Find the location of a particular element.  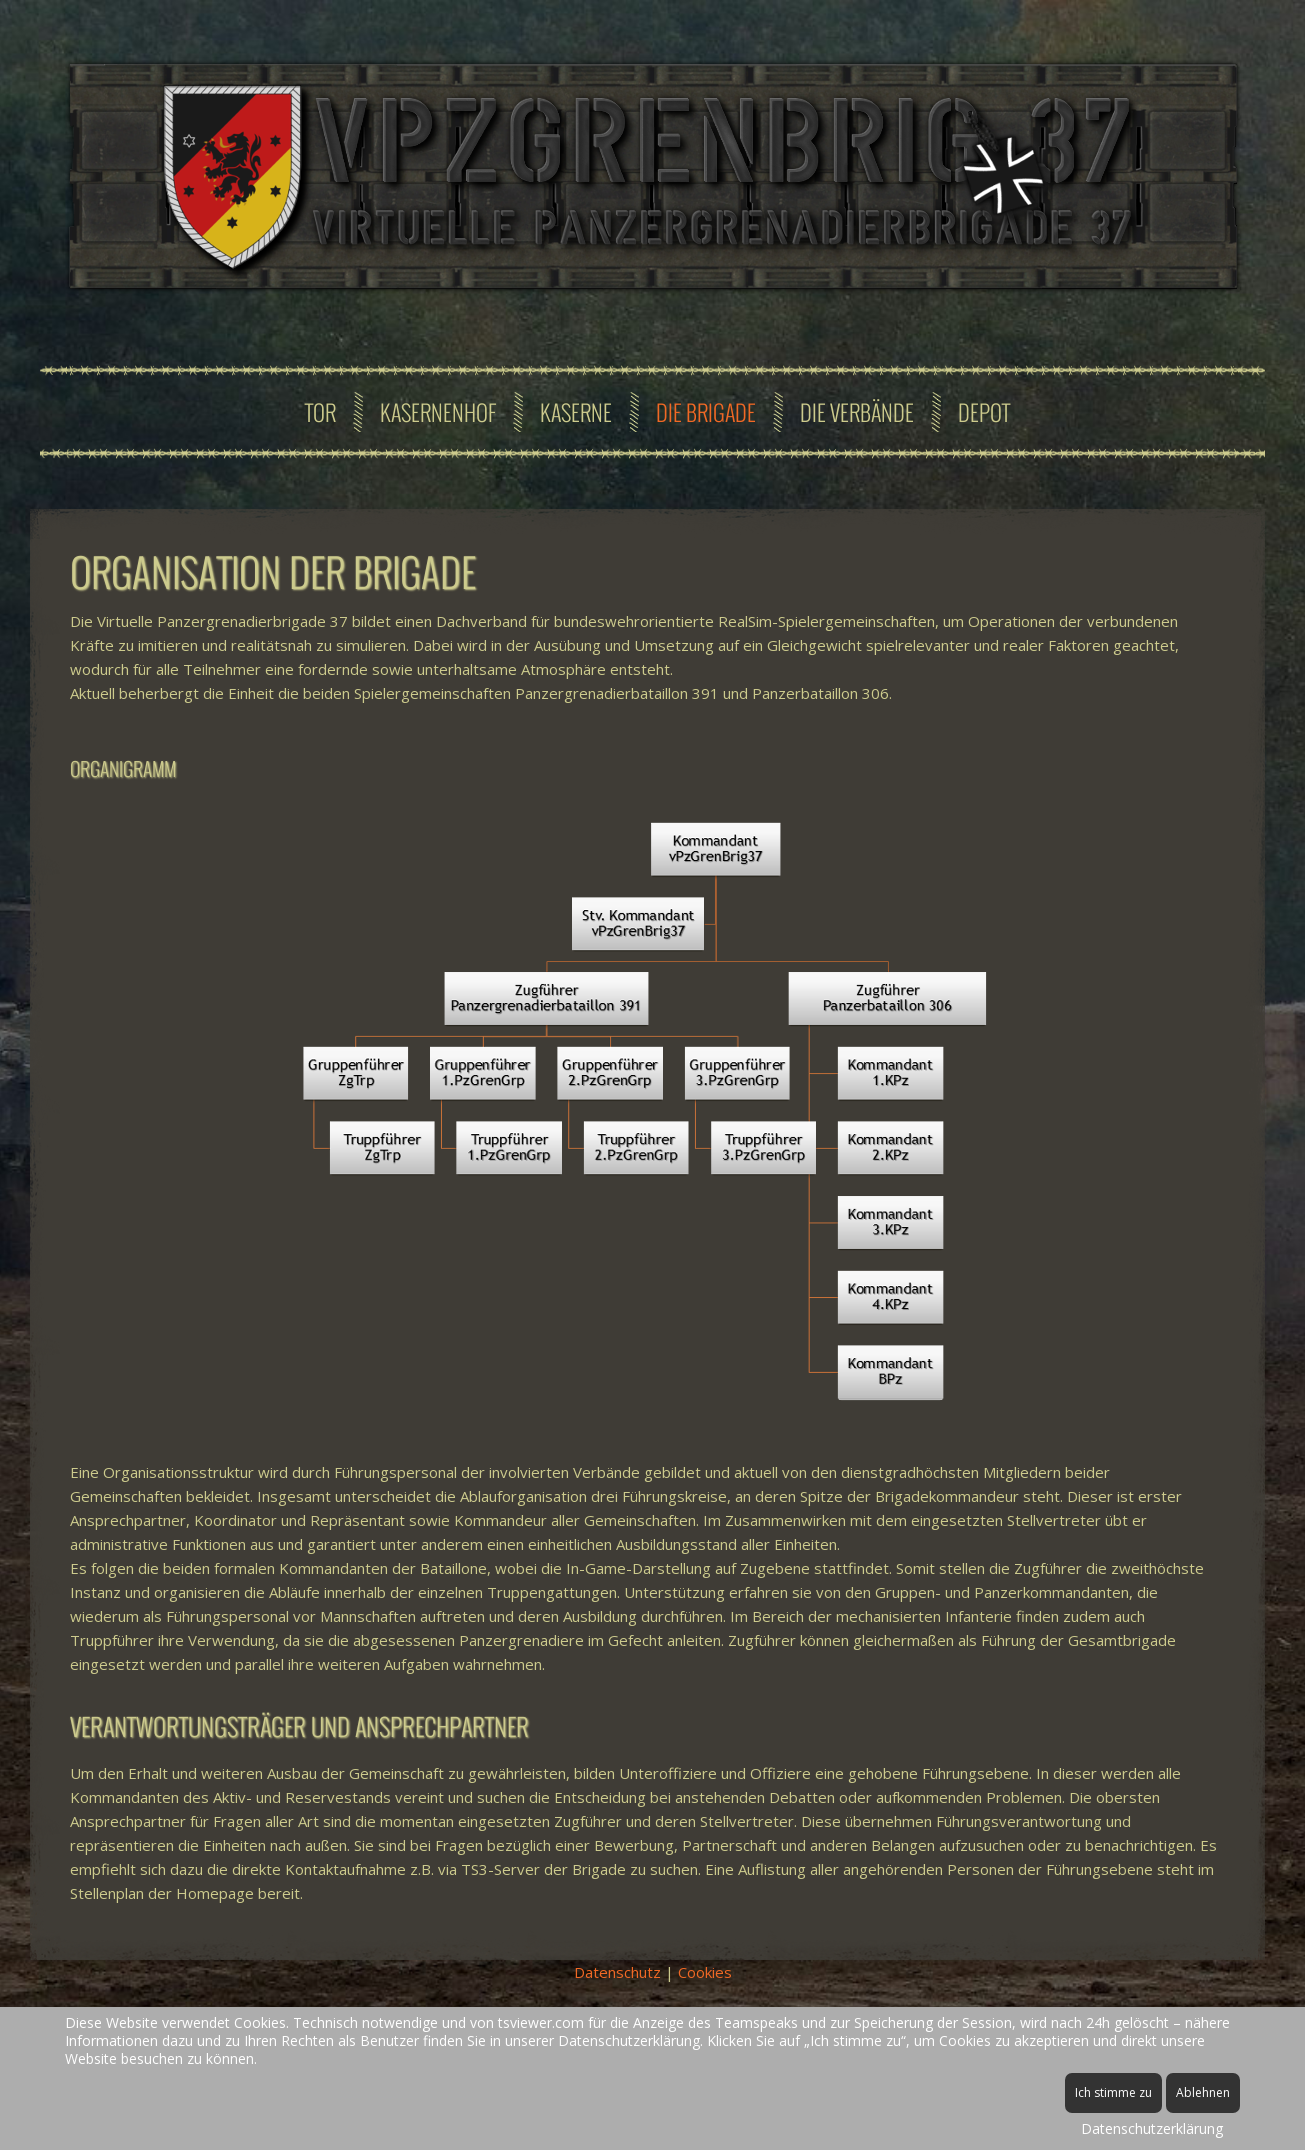

Datenschutzerklärung is located at coordinates (1152, 2128).